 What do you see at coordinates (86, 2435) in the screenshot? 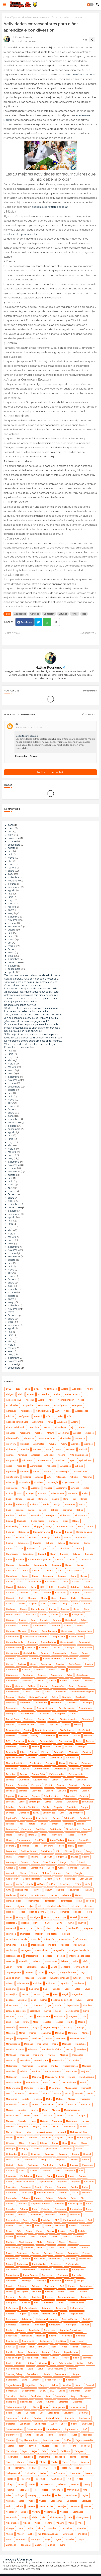
I see `Tapabocas` at bounding box center [86, 2435].